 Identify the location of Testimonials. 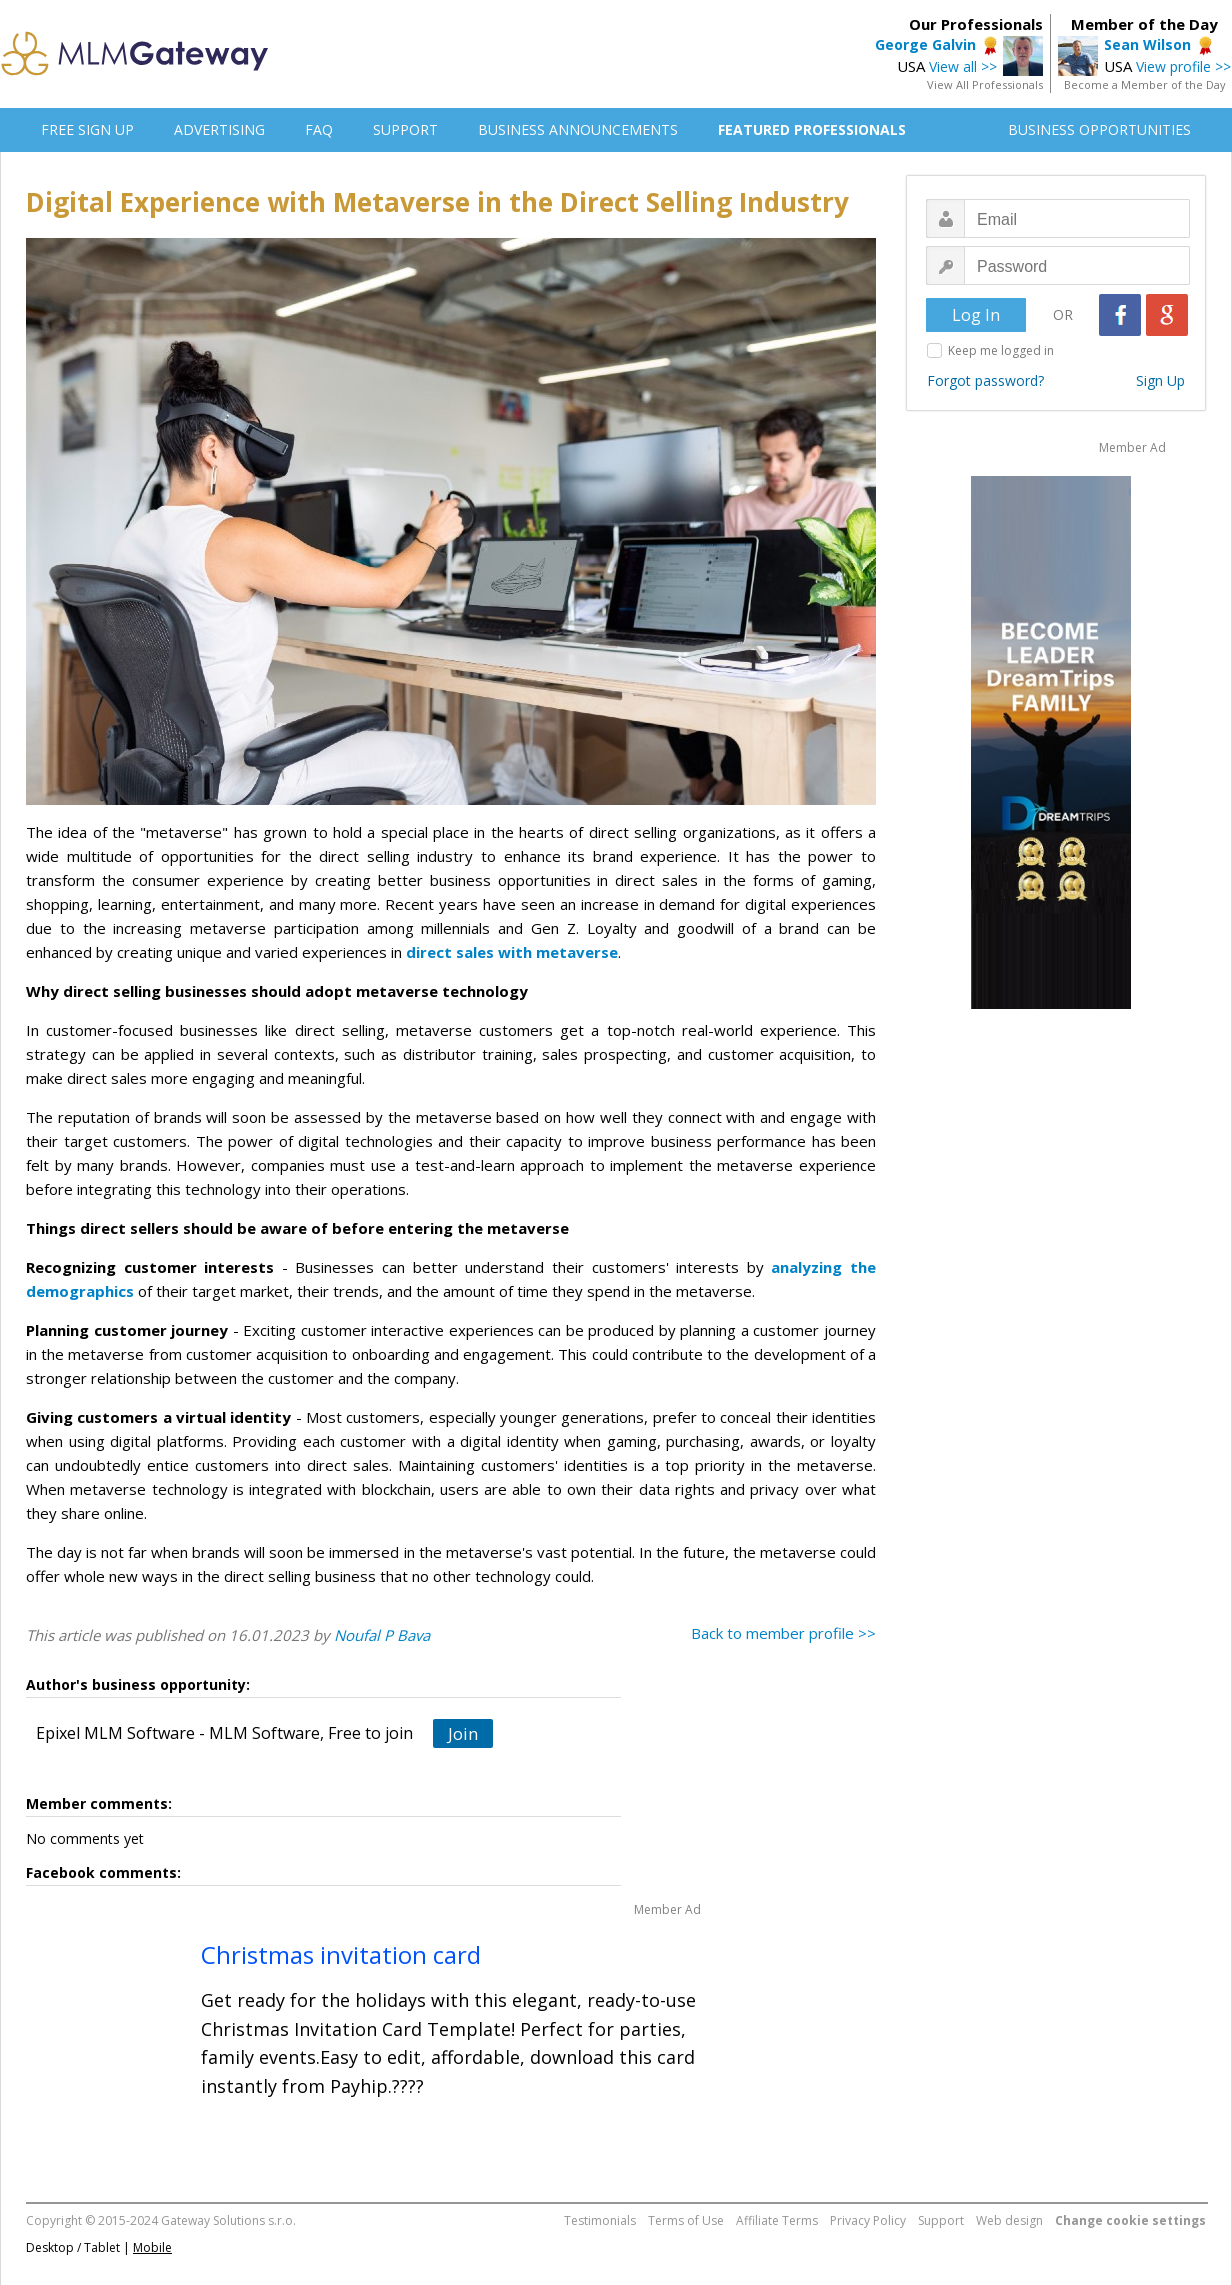
(600, 2220).